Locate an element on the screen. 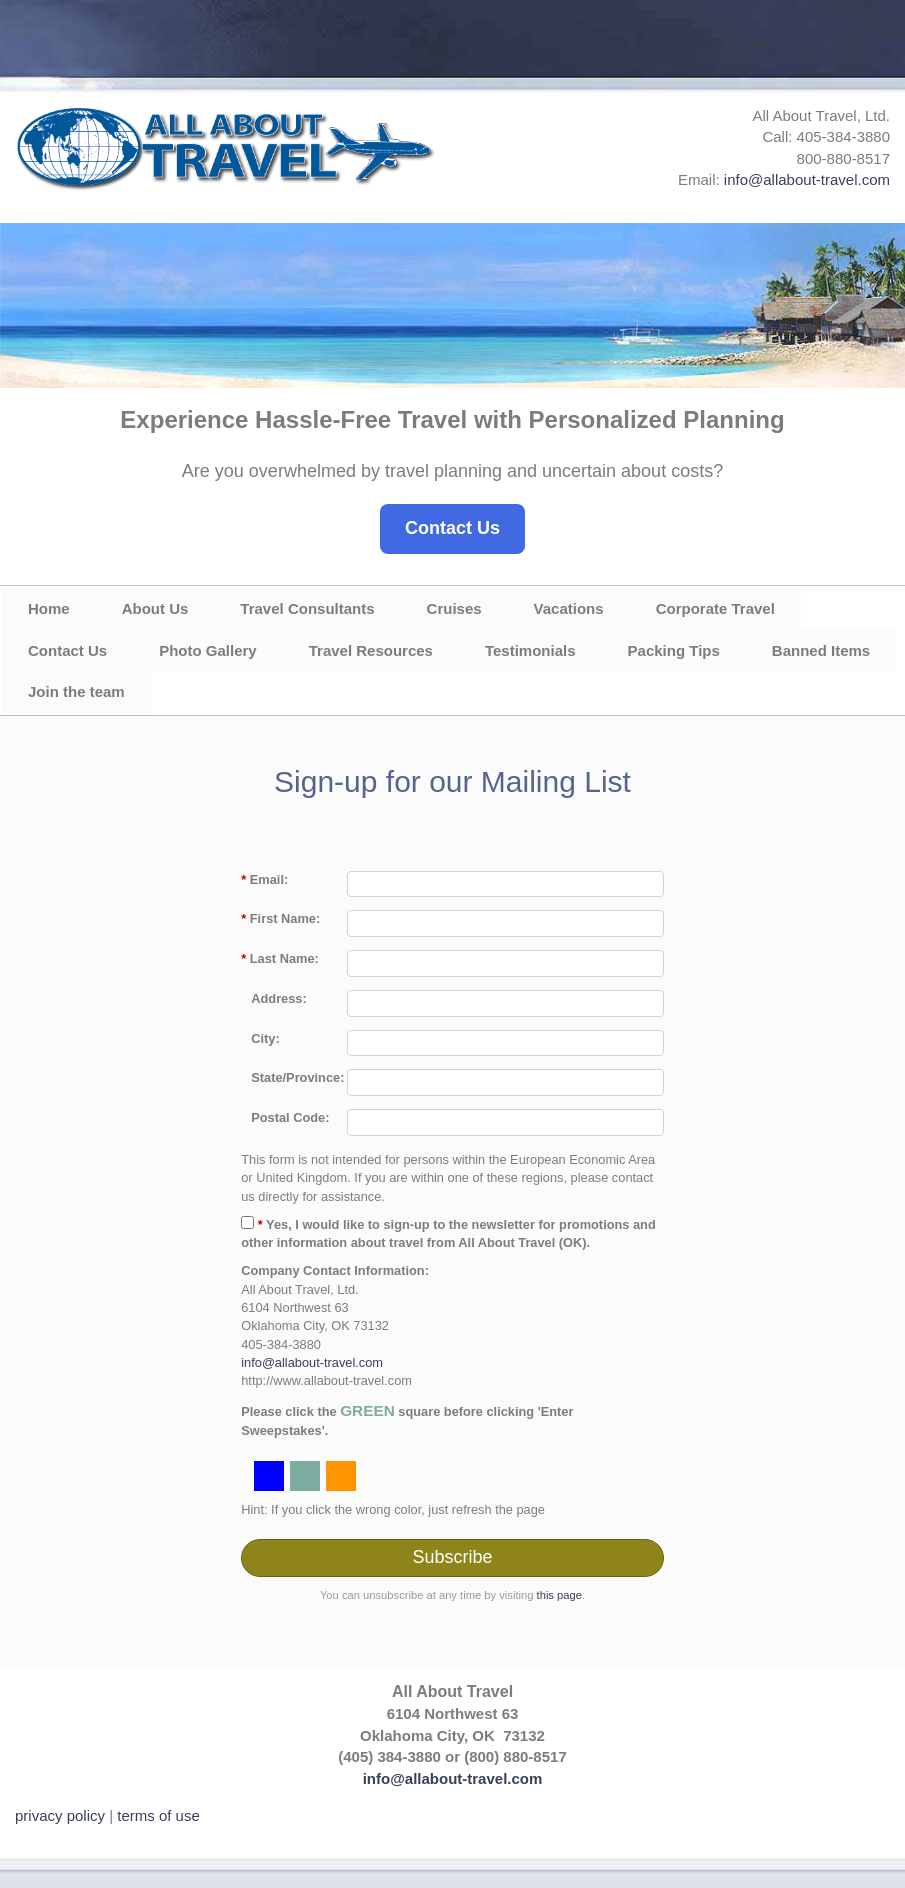  Travel Resources is located at coordinates (371, 650).